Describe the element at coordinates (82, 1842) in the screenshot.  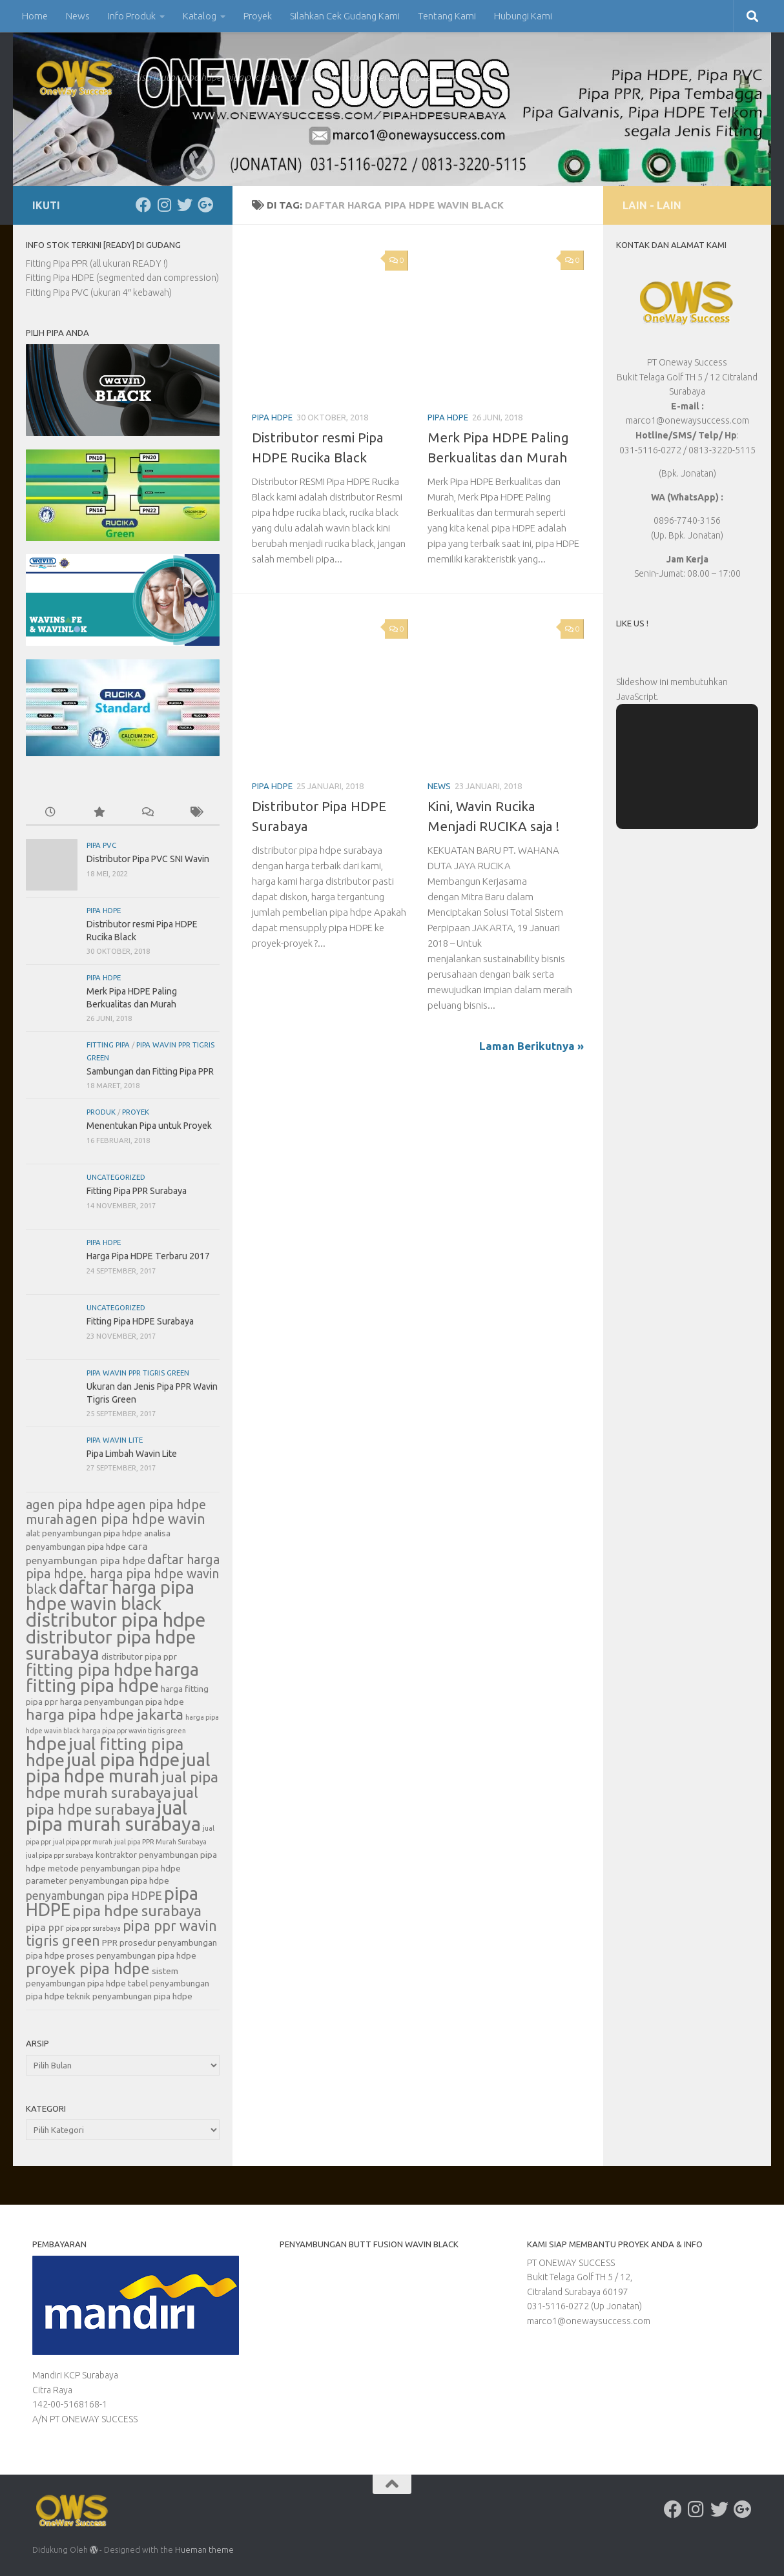
I see `jual pipa ppr murah [jual pipa ppr murah (5 item)]` at that location.